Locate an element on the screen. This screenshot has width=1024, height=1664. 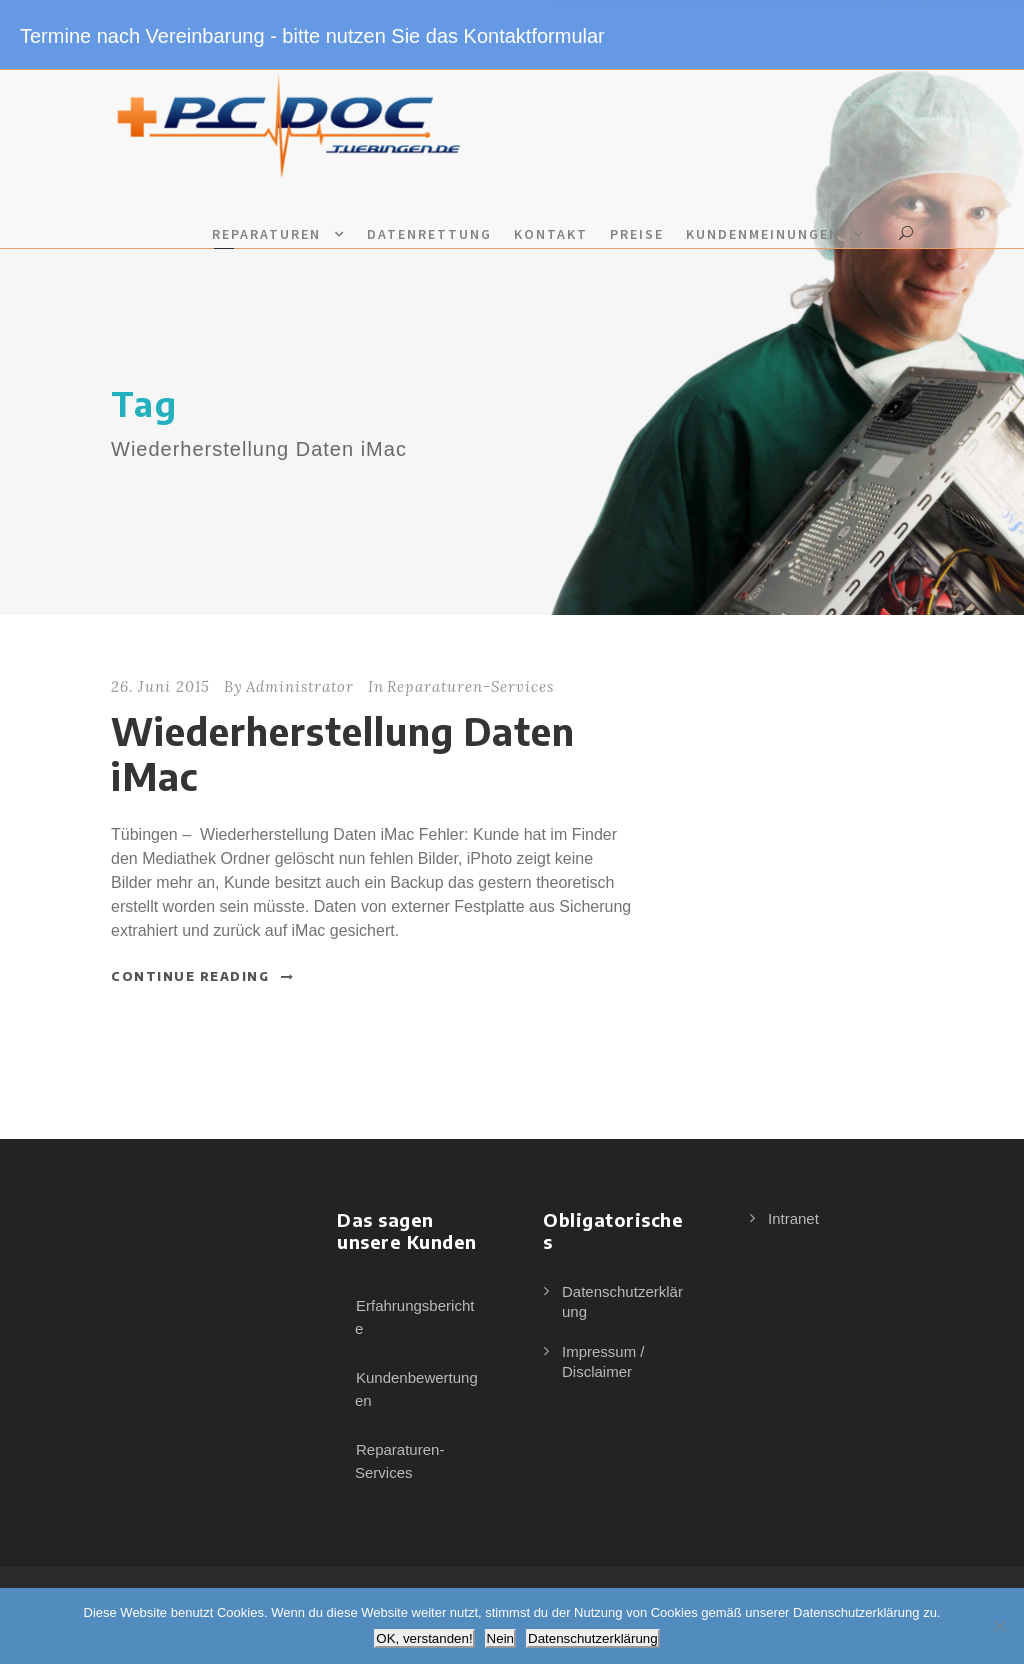
26. Juni 2015 is located at coordinates (160, 686).